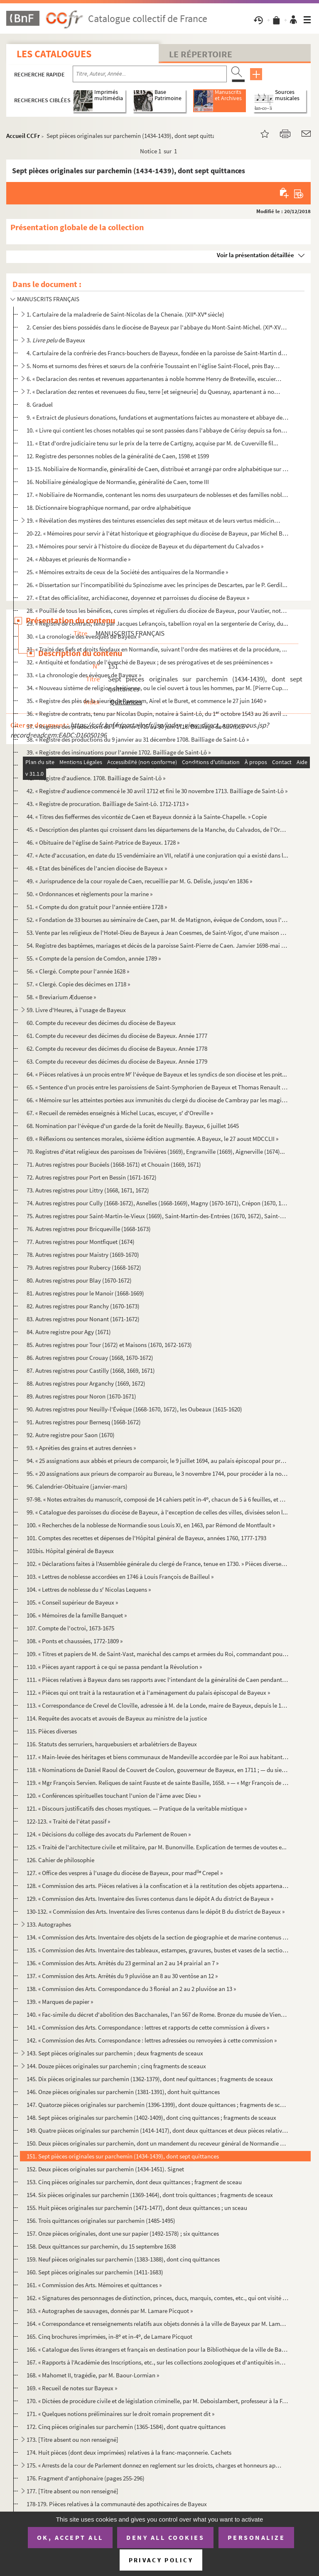 This screenshot has height=2576, width=319. I want to click on 90. Autres registres pour Neuilly-l'Évêque (1668-1670, 1672), les Oubeaux (1615-1620), so click(134, 1409).